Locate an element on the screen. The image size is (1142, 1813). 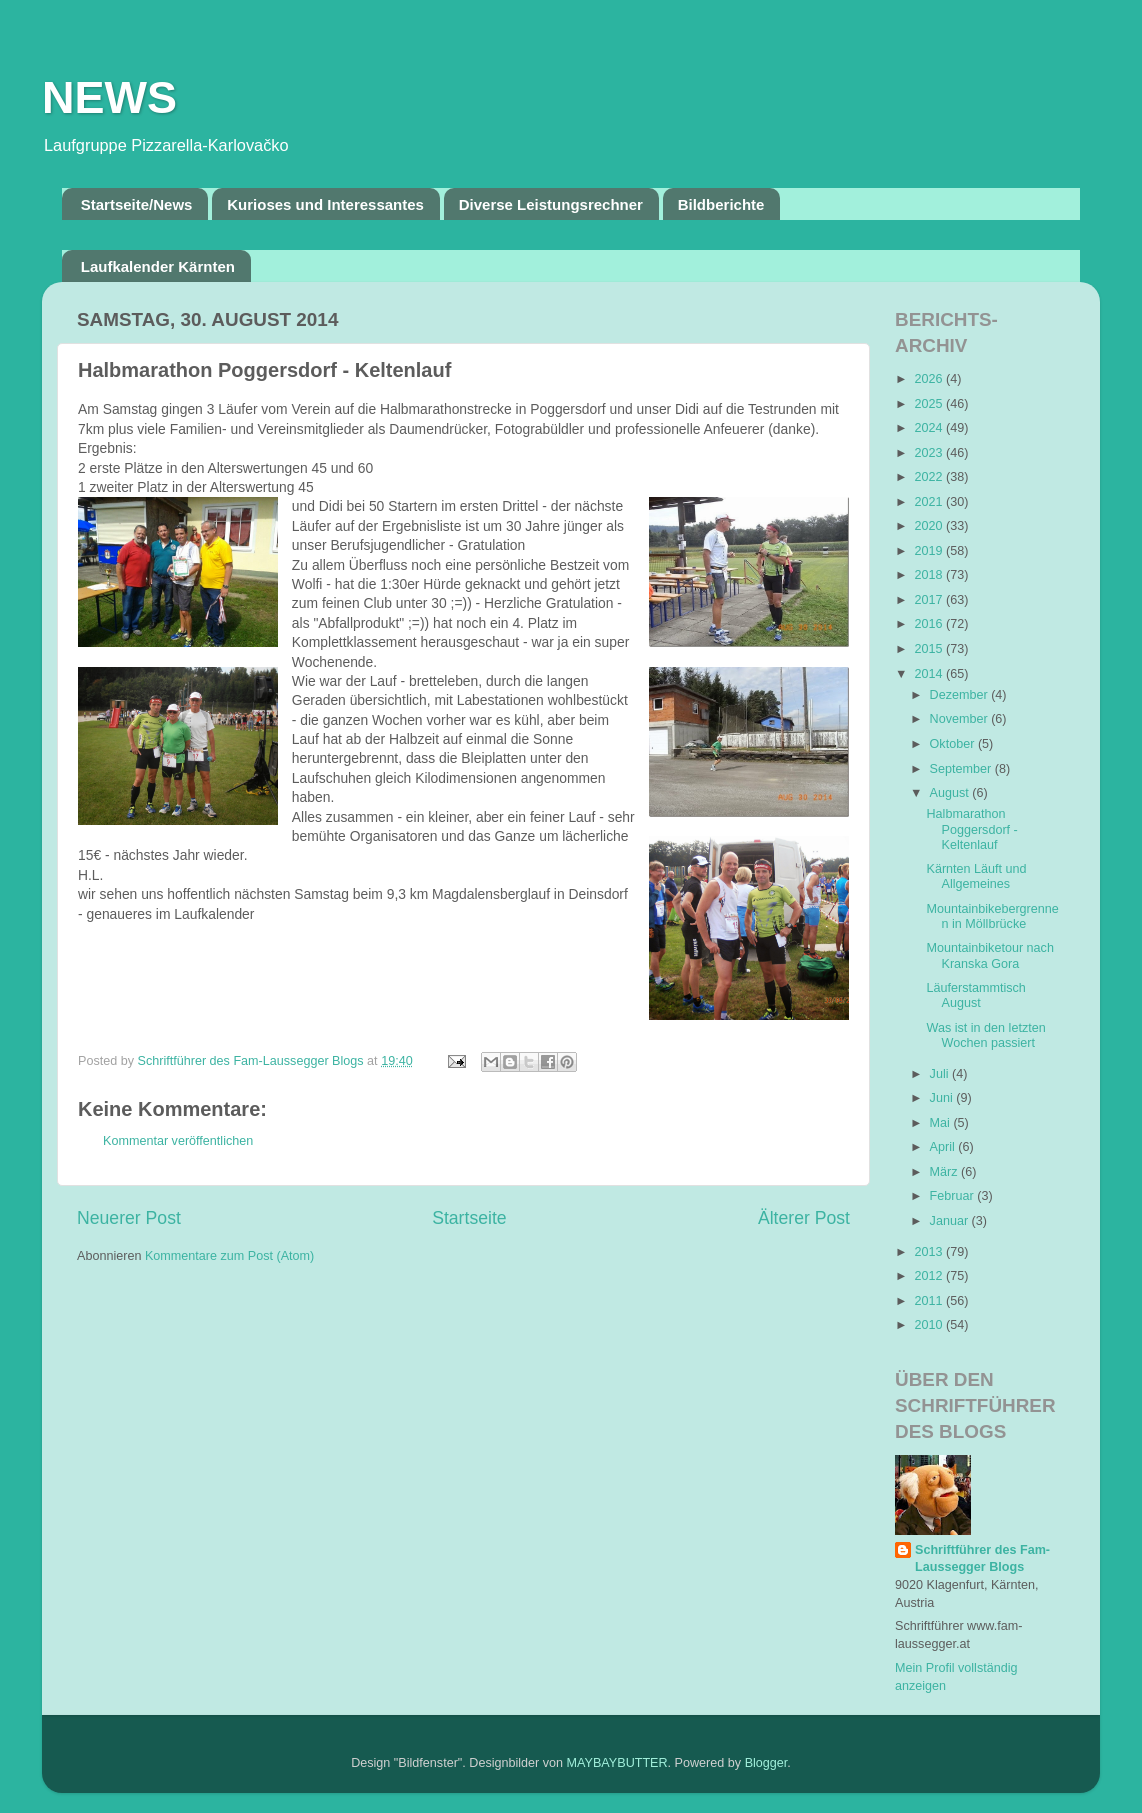
Blogger is located at coordinates (766, 1763).